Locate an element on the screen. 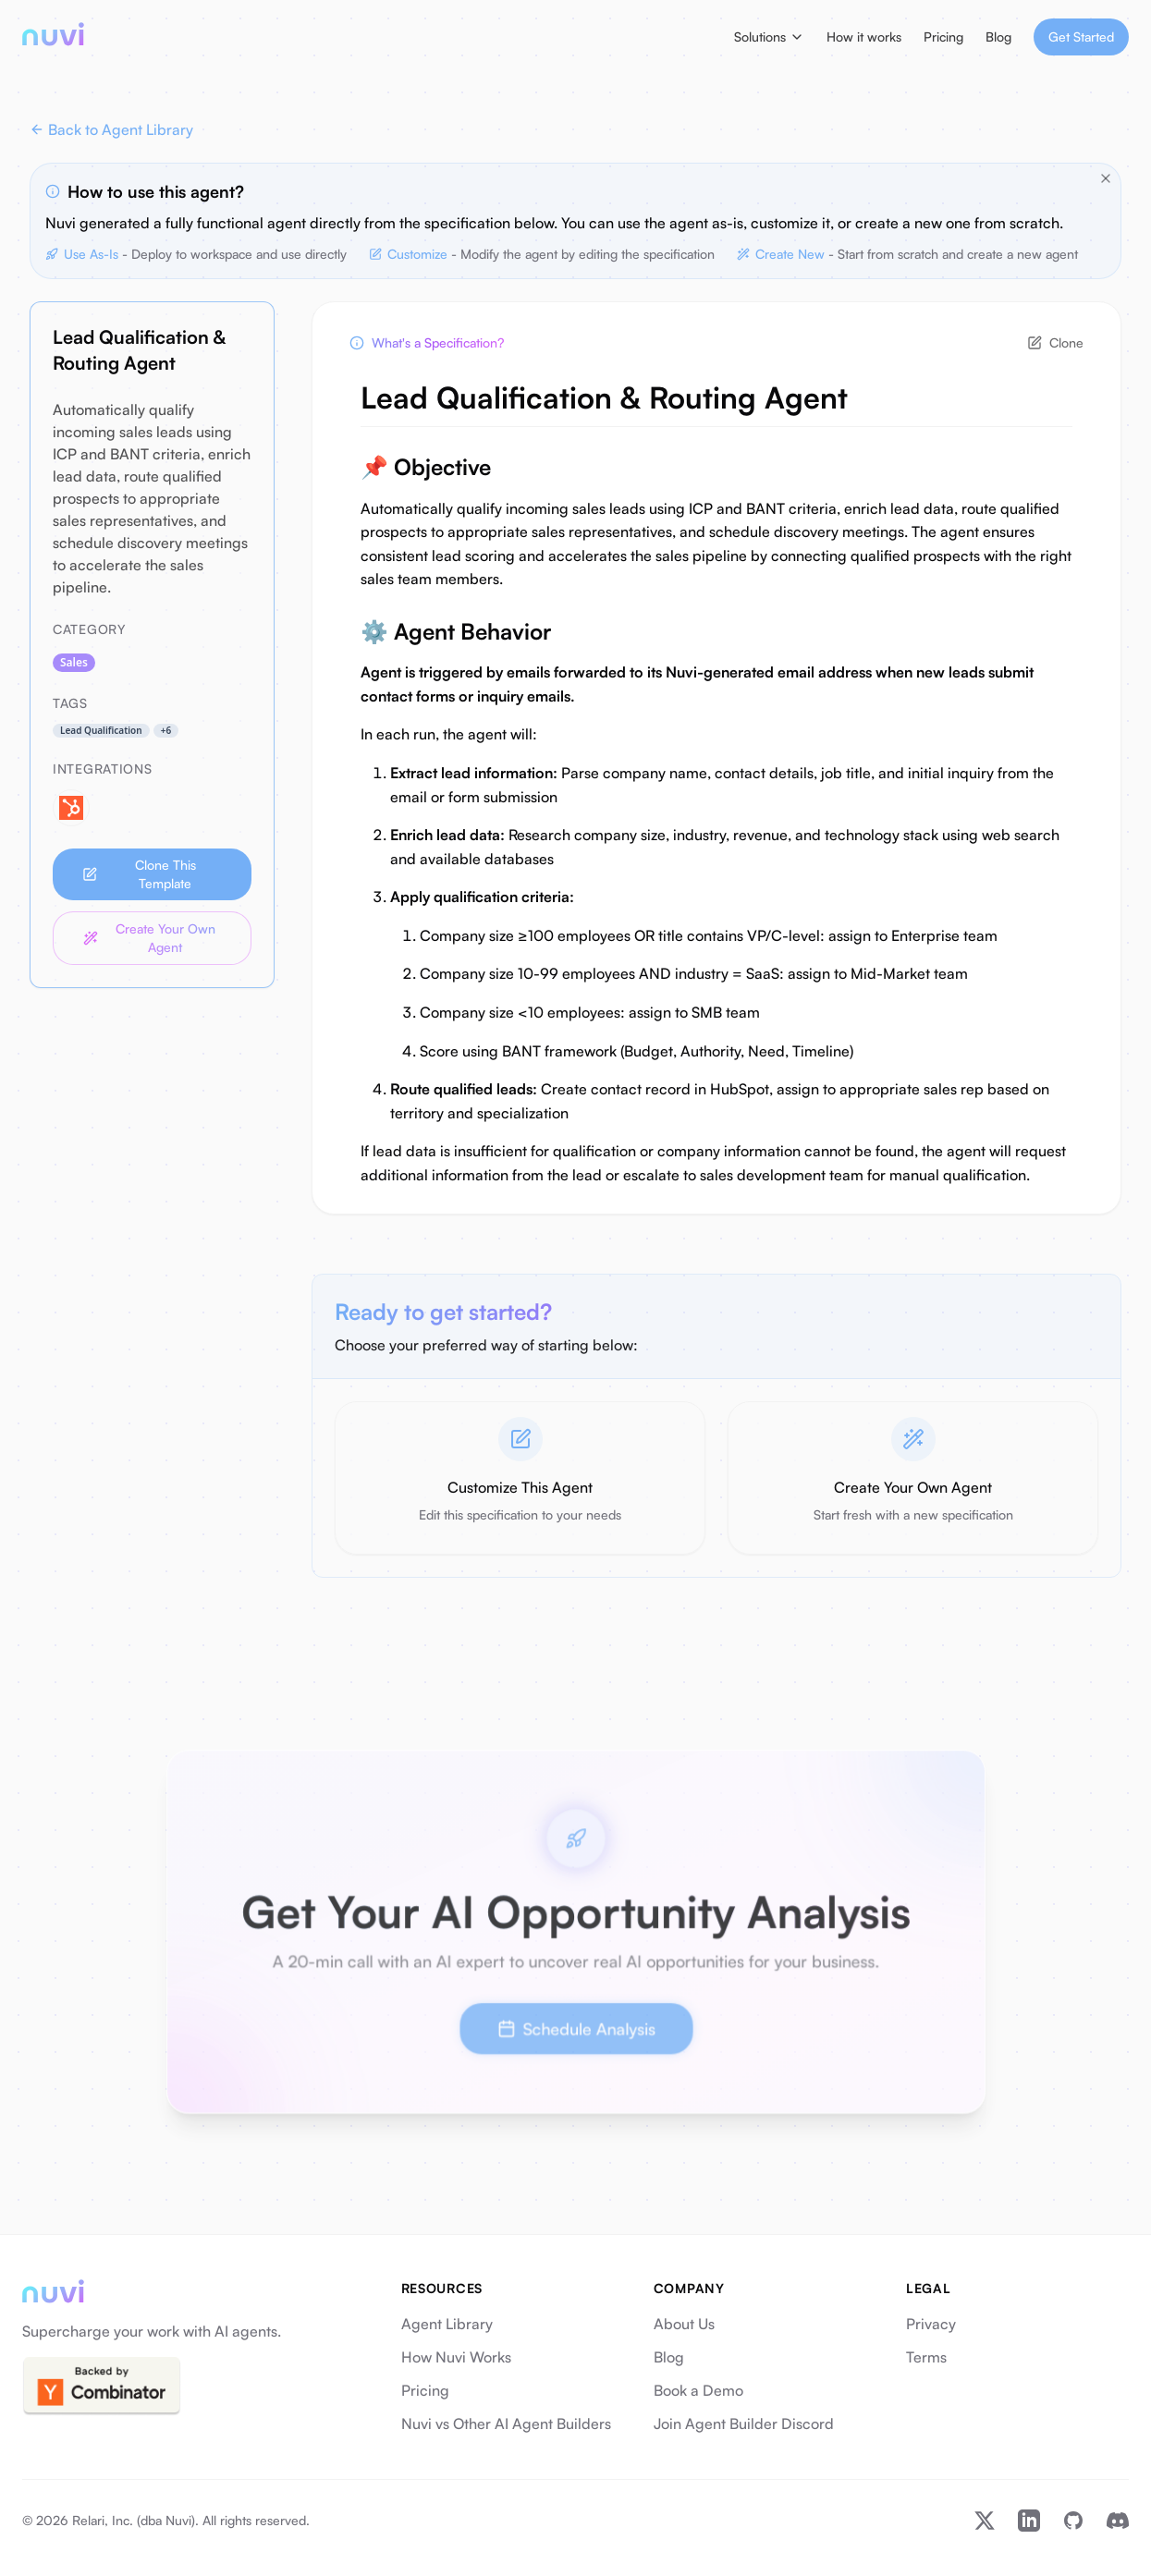 This screenshot has height=2576, width=1151. Back to Agent Library is located at coordinates (111, 129).